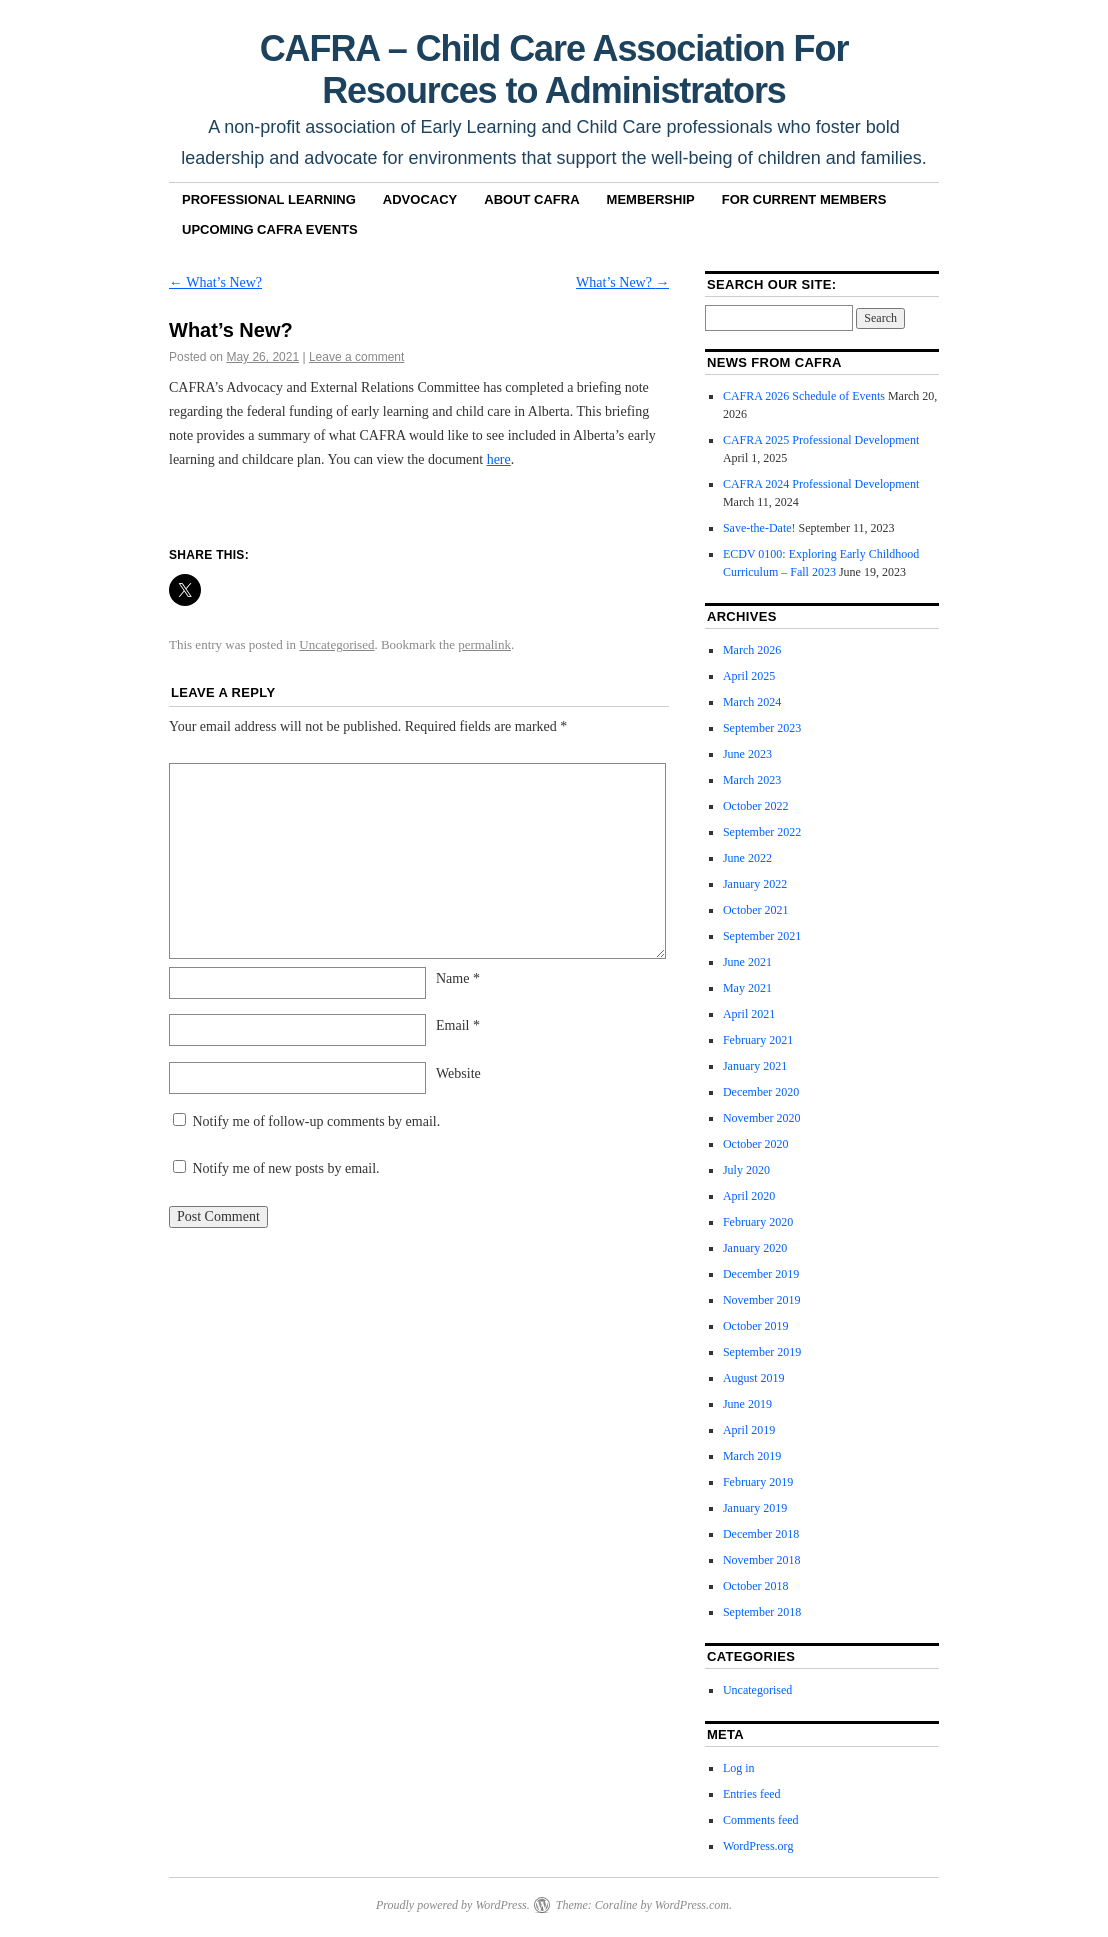 This screenshot has height=1937, width=1108. Describe the element at coordinates (752, 1456) in the screenshot. I see `March 2019` at that location.